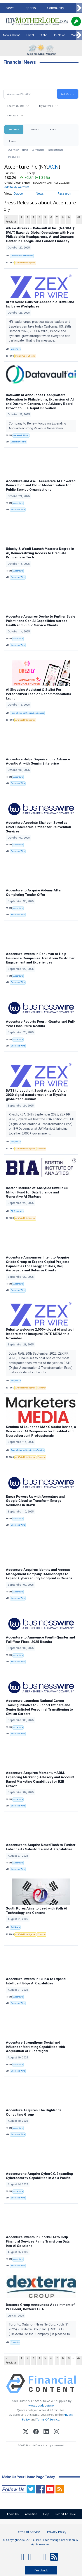 This screenshot has width=82, height=2576. Describe the element at coordinates (28, 2477) in the screenshot. I see `Make Us Your Home Page Today` at that location.